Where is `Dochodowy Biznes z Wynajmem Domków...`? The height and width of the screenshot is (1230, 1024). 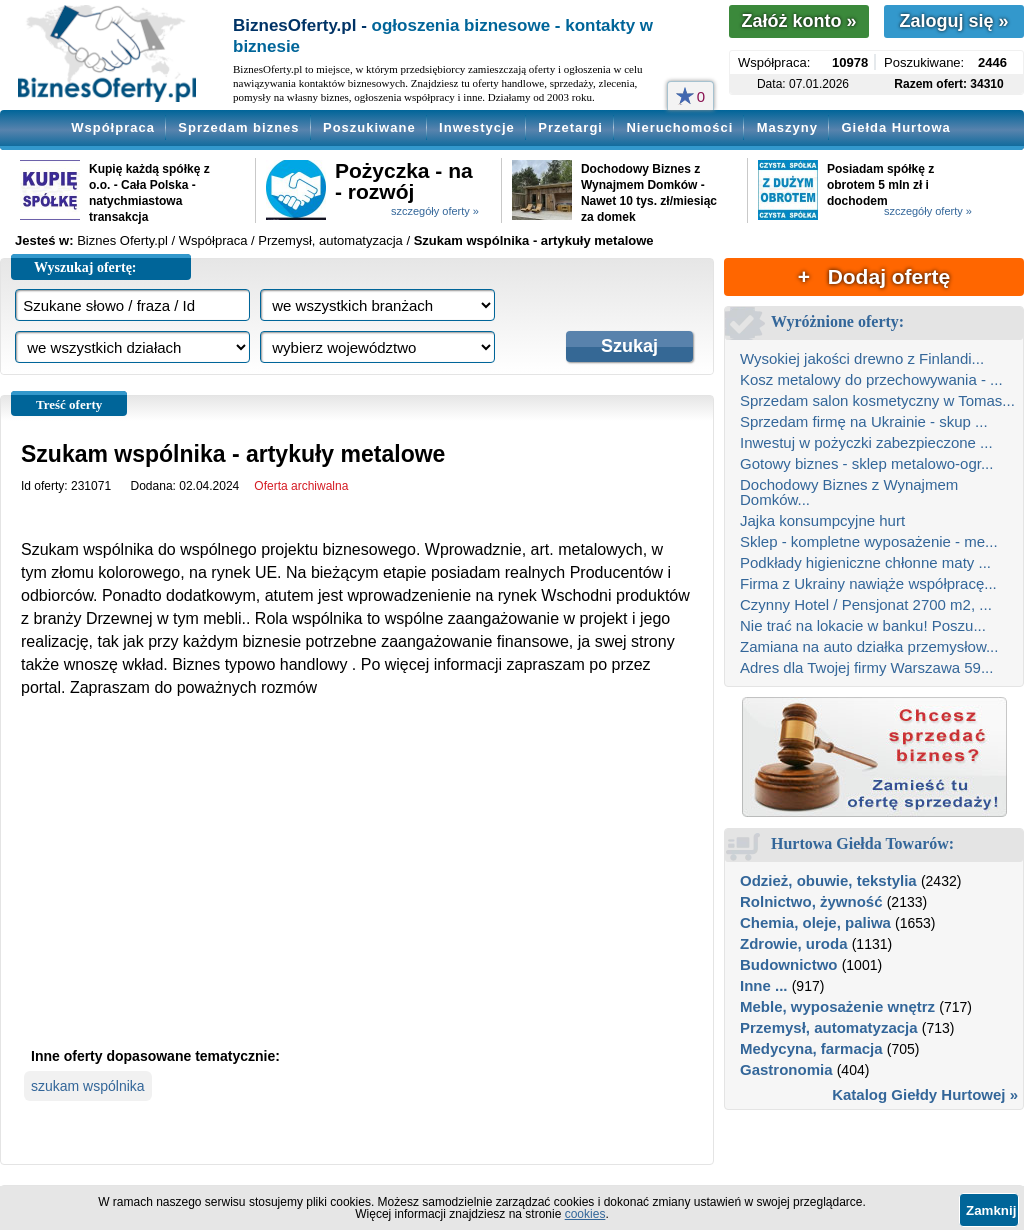 Dochodowy Biznes z Wynajmem Domków... is located at coordinates (849, 492).